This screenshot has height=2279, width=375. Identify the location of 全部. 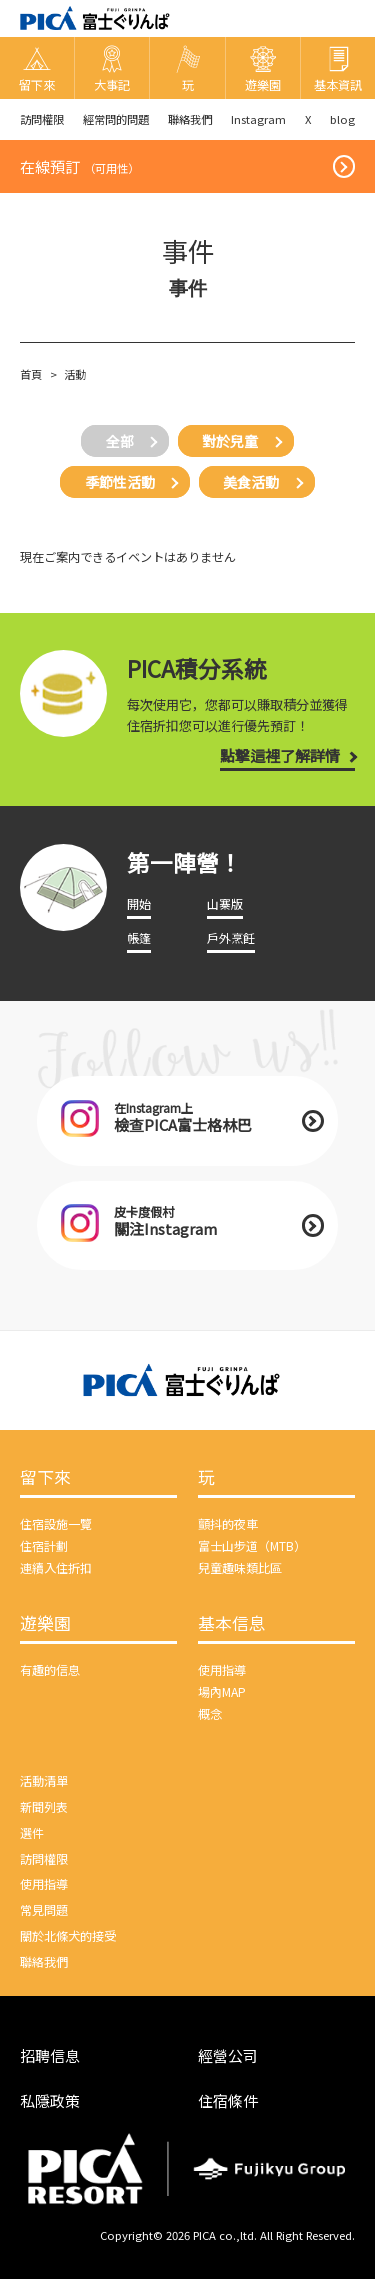
(120, 441).